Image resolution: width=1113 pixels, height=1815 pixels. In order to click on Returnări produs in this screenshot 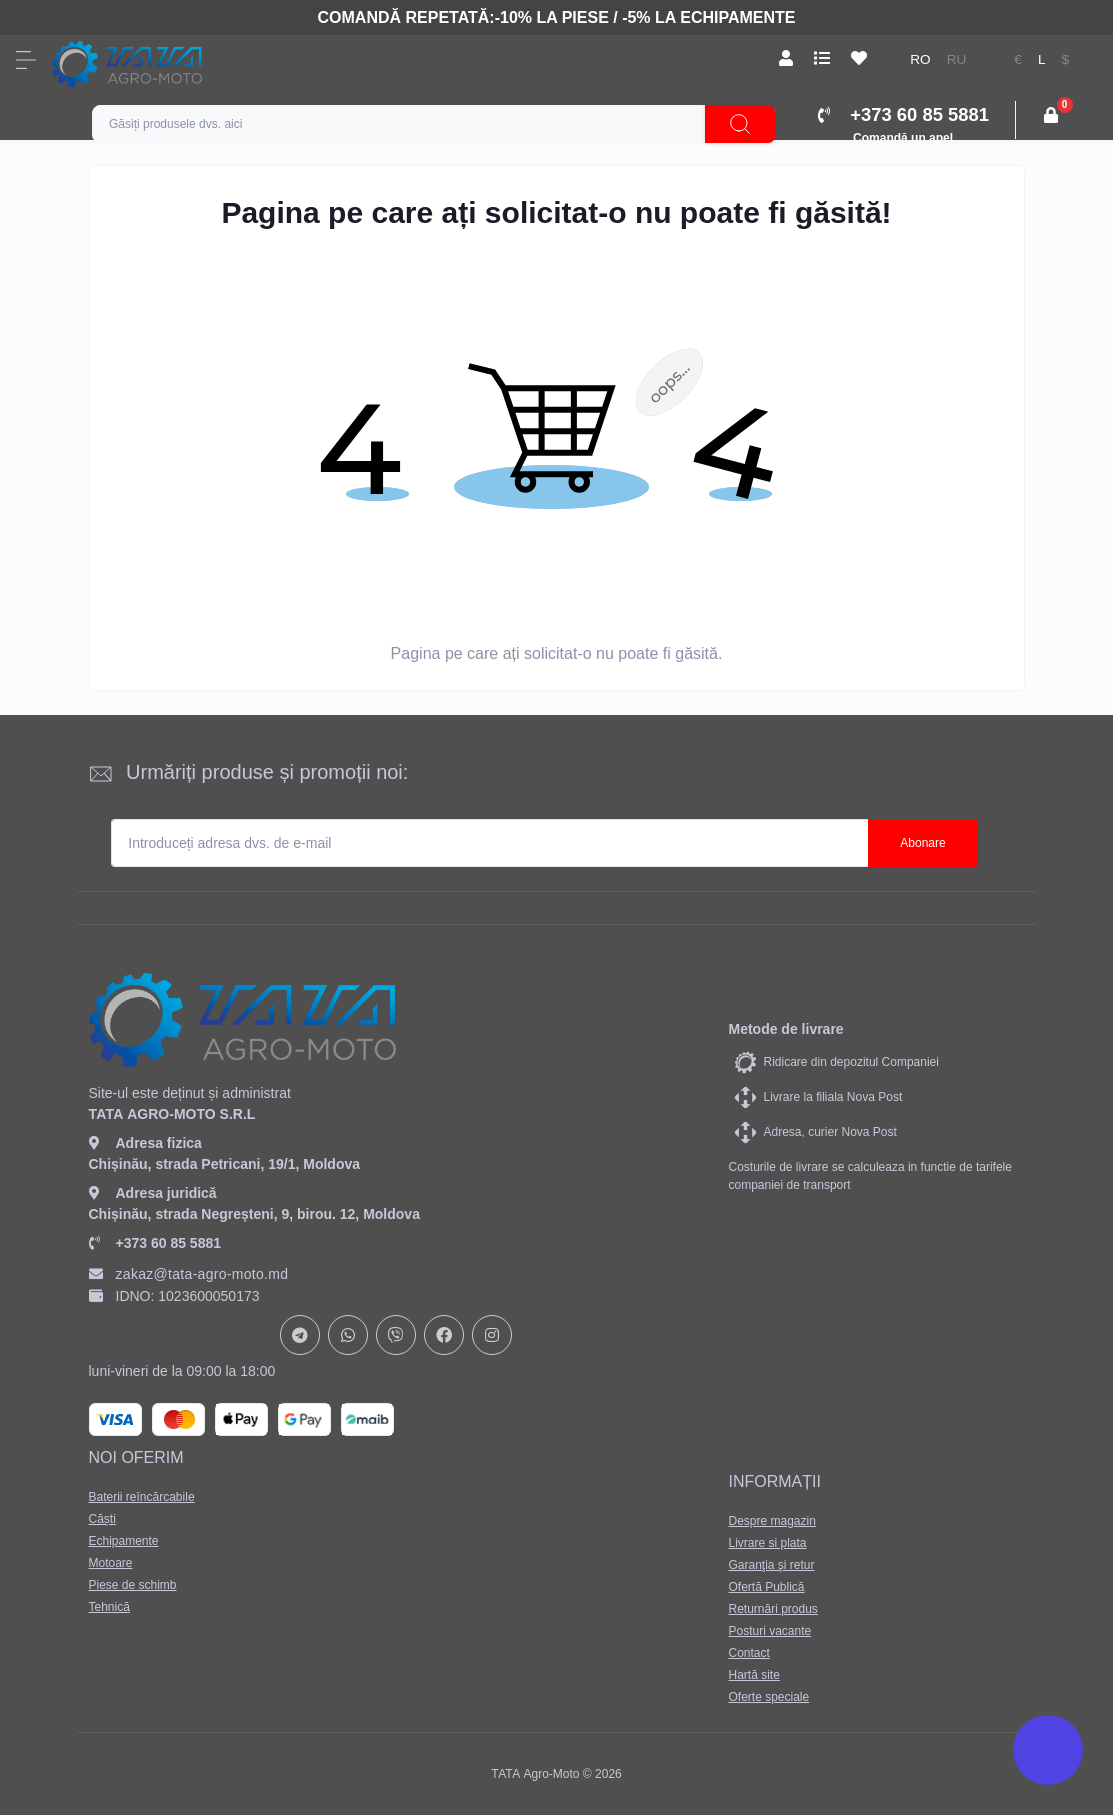, I will do `click(772, 1609)`.